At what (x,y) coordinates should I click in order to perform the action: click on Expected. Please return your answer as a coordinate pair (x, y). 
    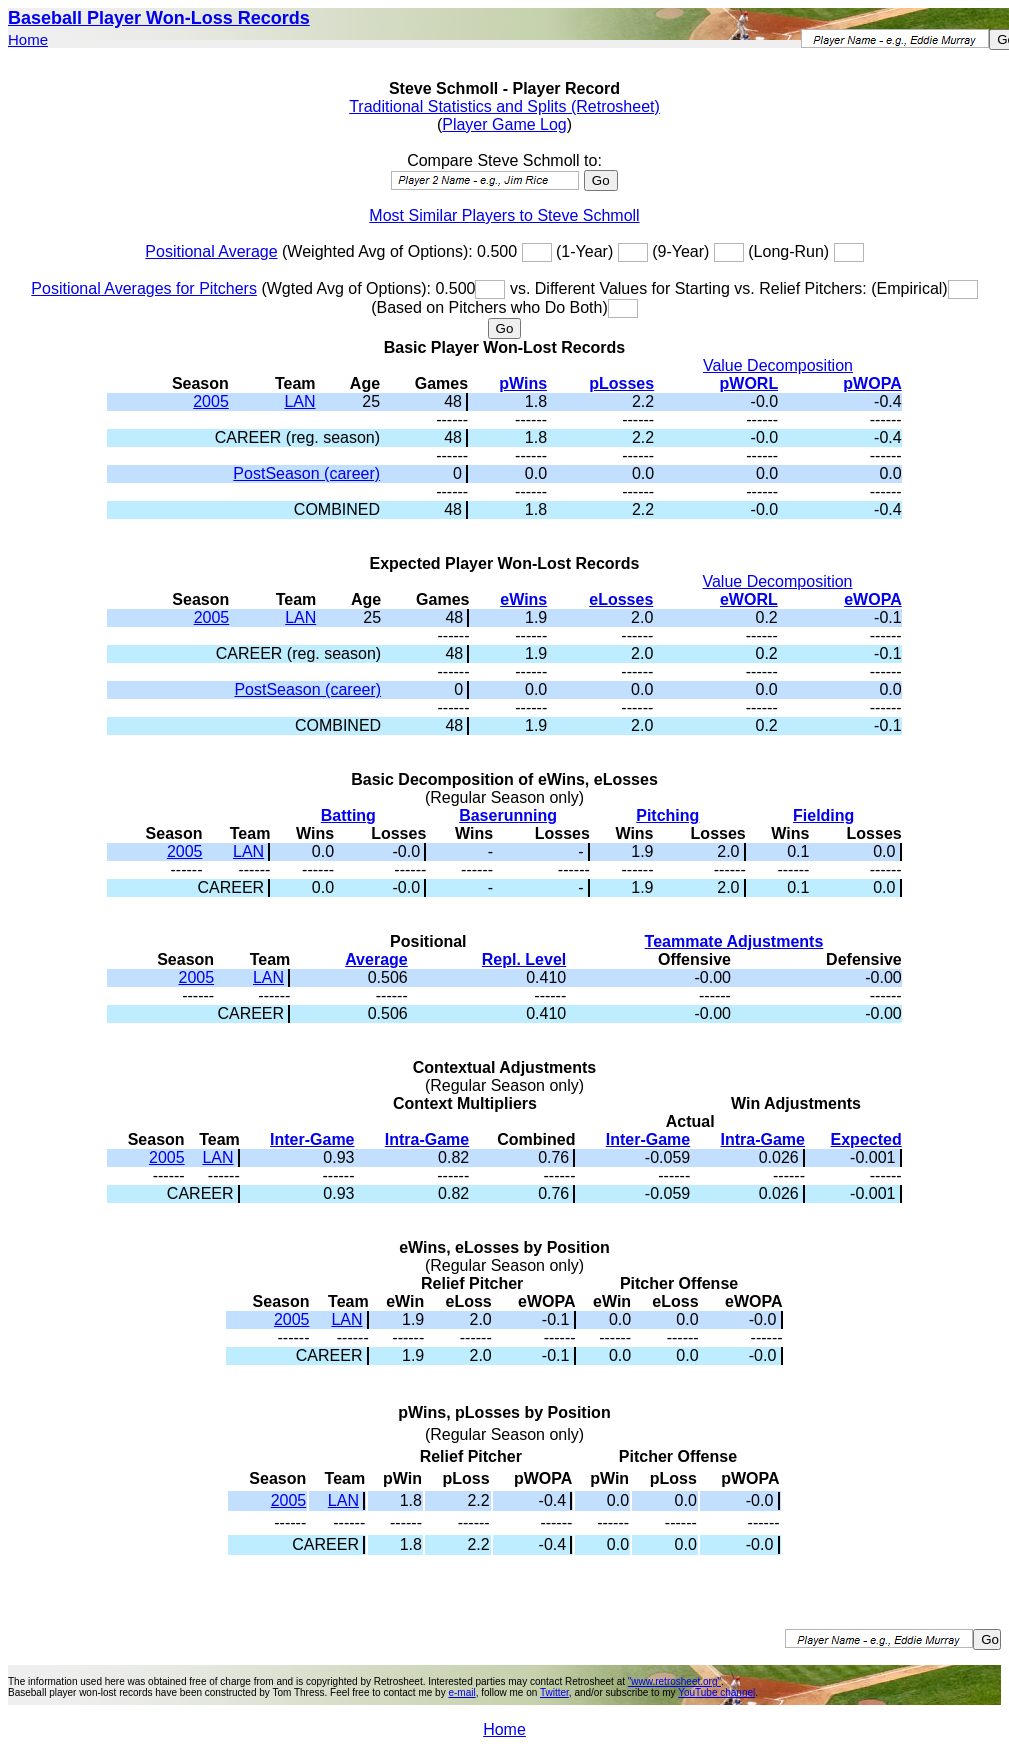
    Looking at the image, I should click on (866, 1139).